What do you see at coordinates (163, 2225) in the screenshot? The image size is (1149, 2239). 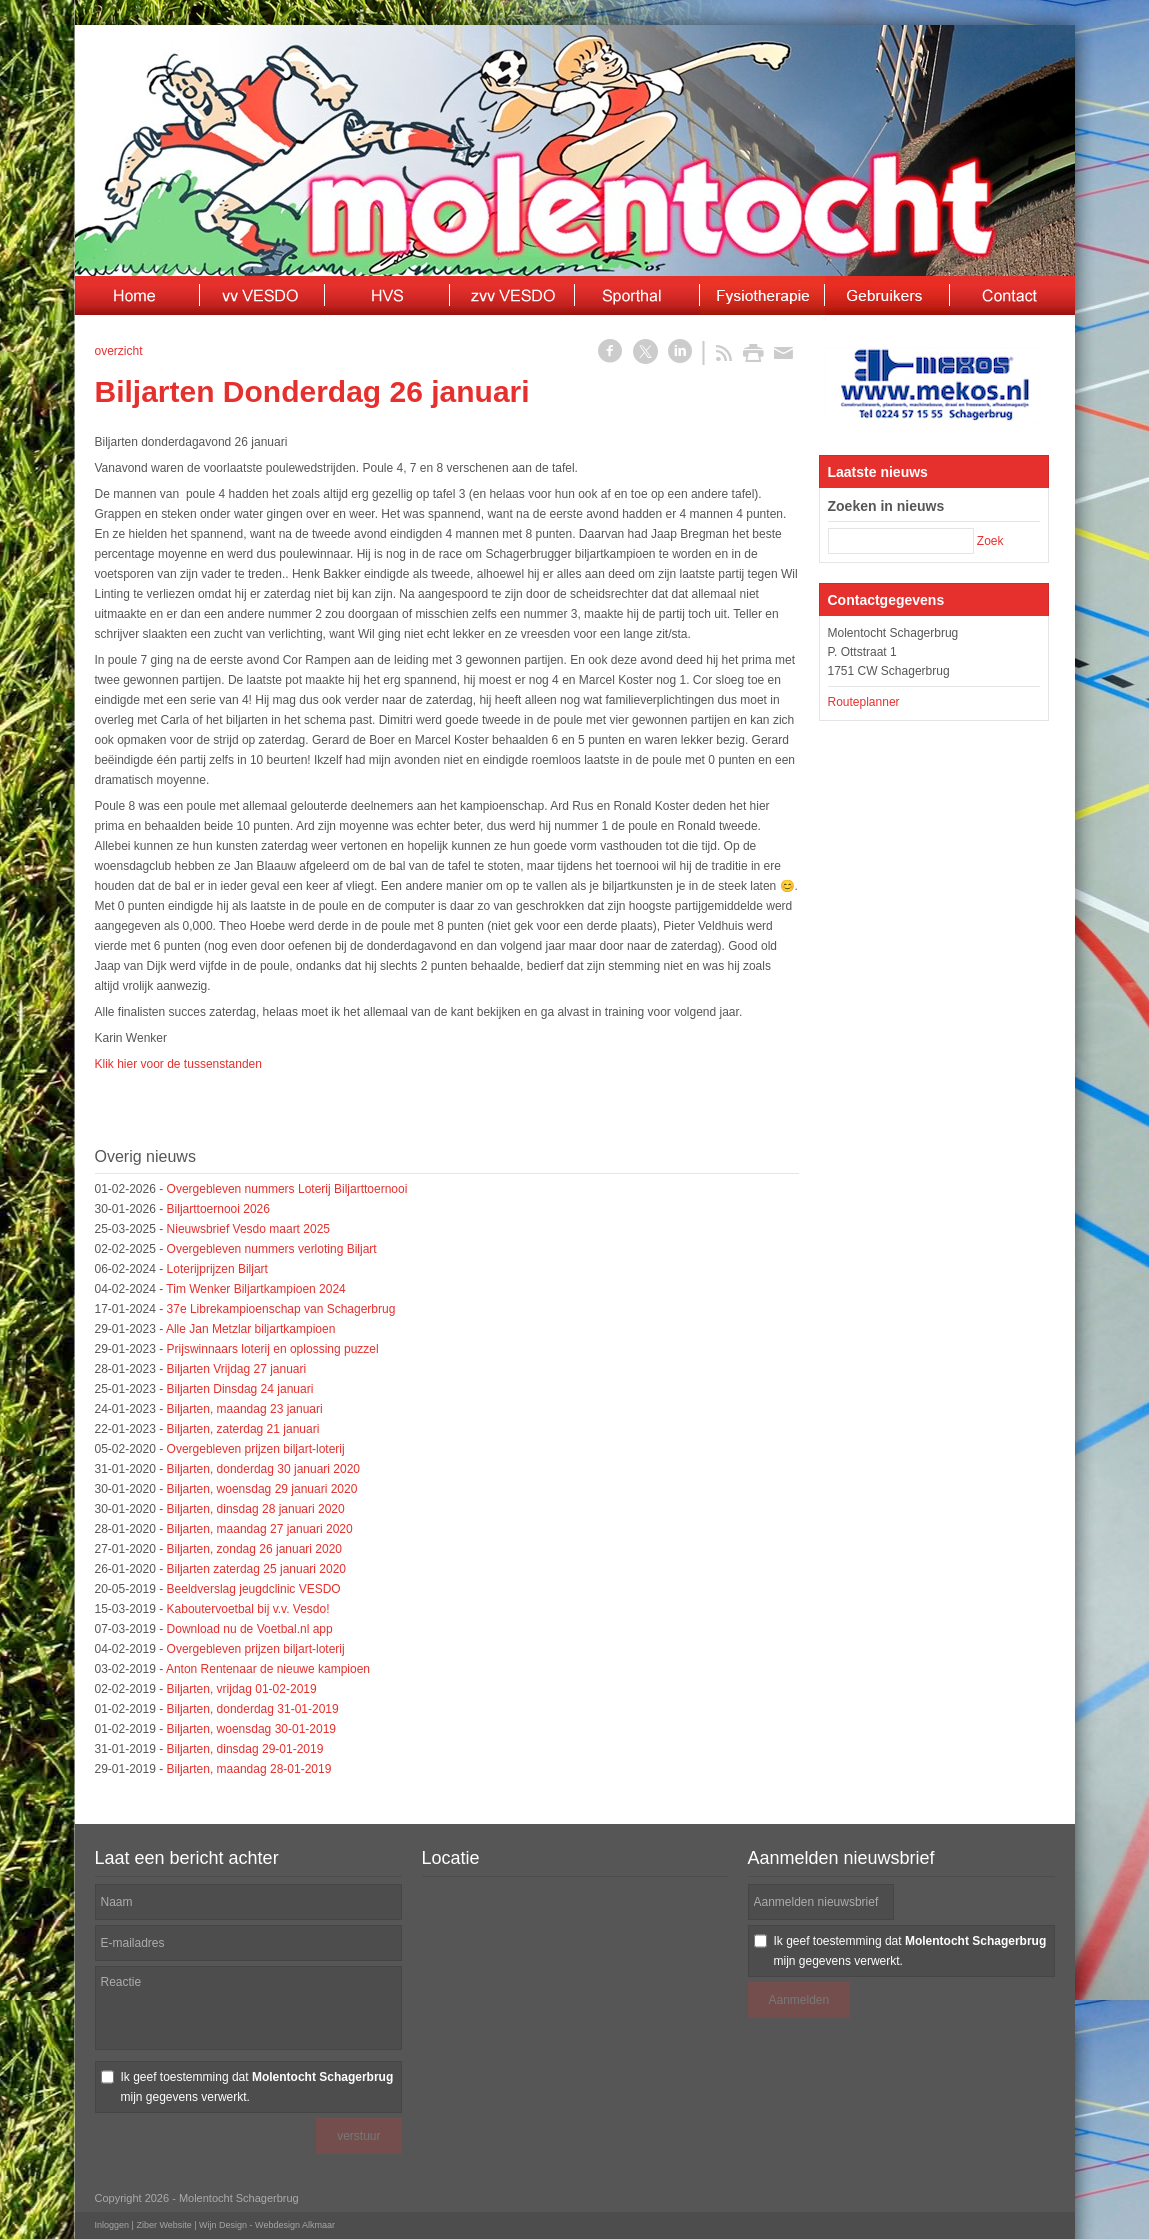 I see `Ziber Website` at bounding box center [163, 2225].